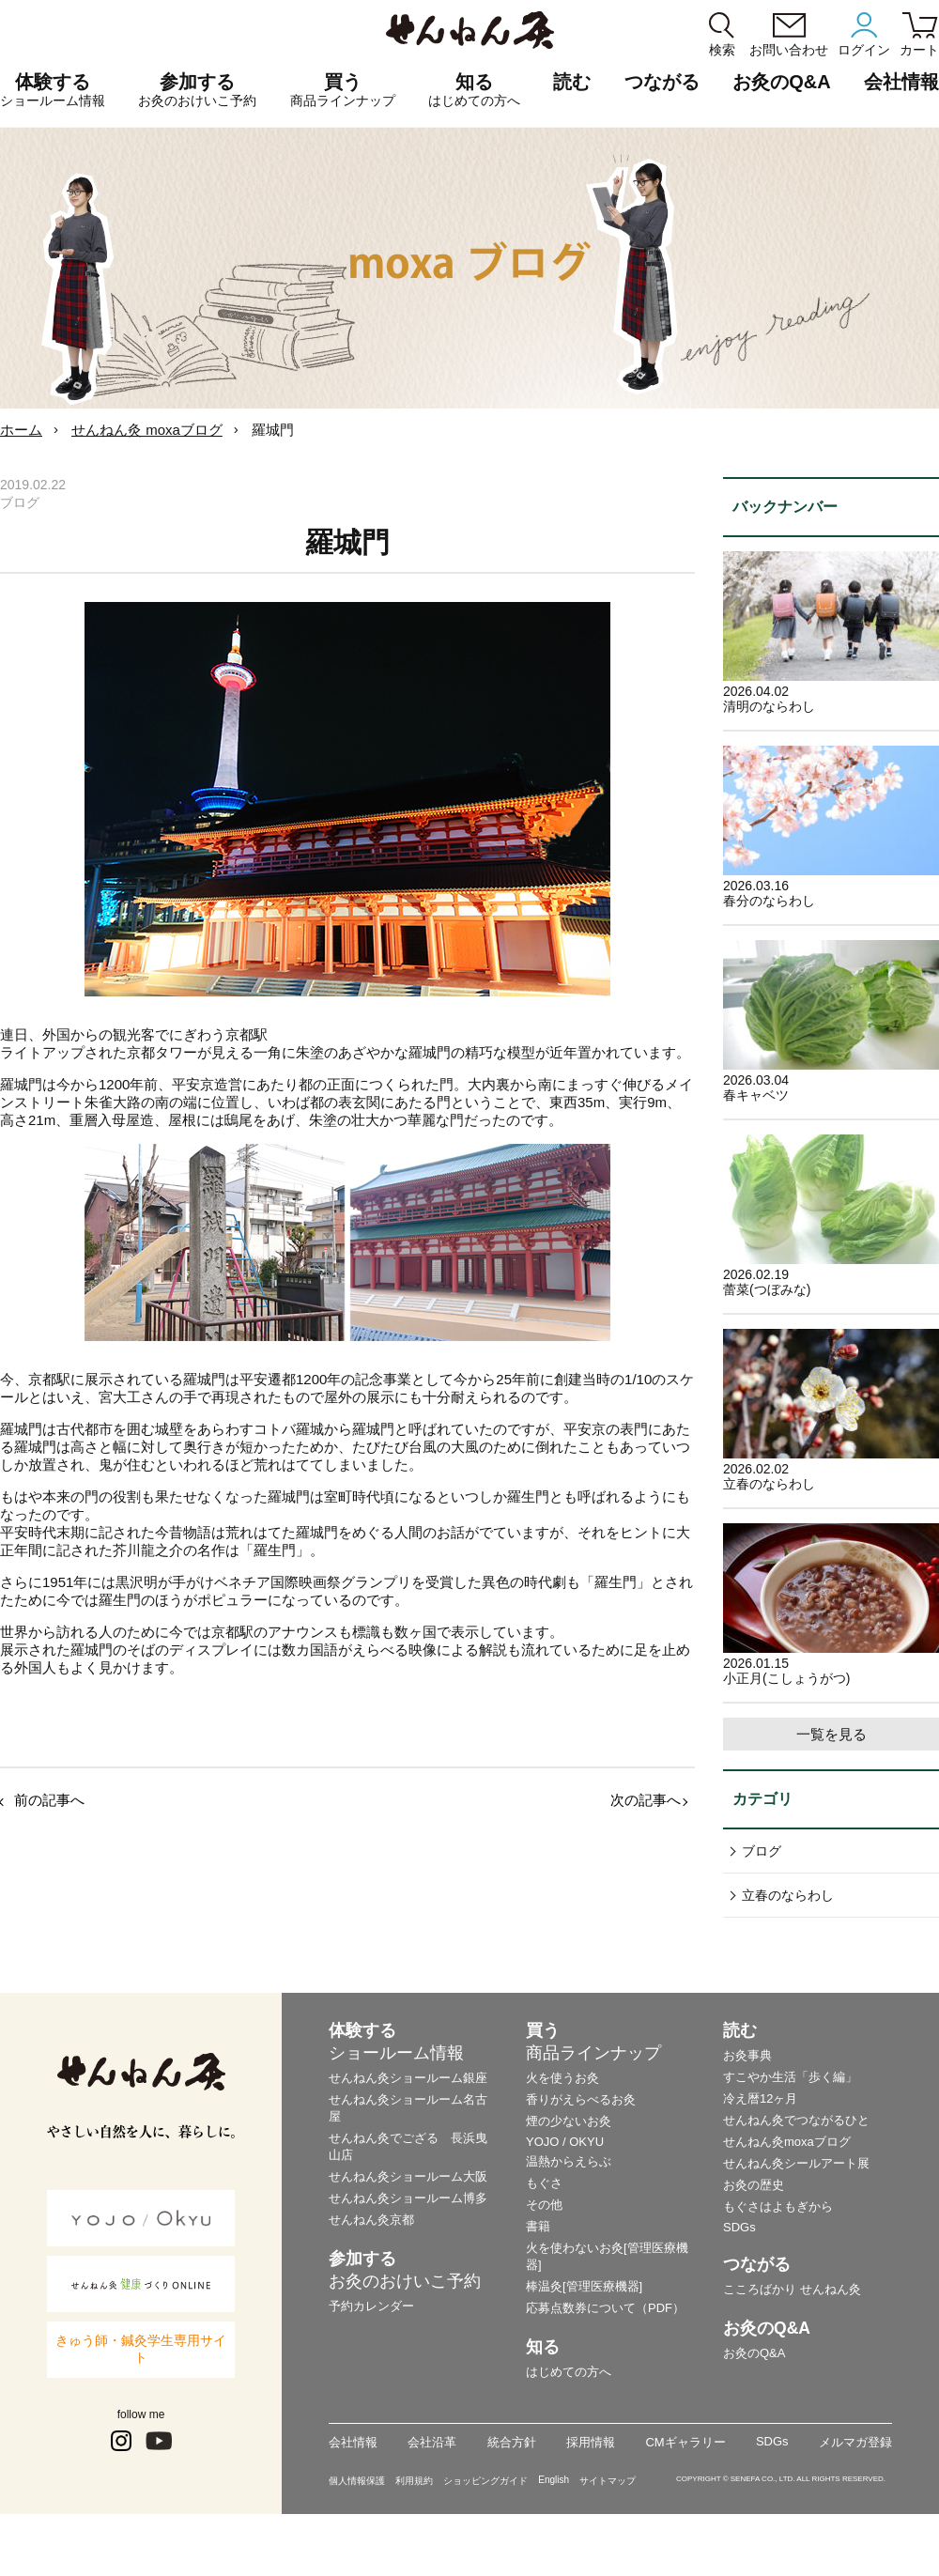  Describe the element at coordinates (568, 2161) in the screenshot. I see `温熱からえらぶ` at that location.